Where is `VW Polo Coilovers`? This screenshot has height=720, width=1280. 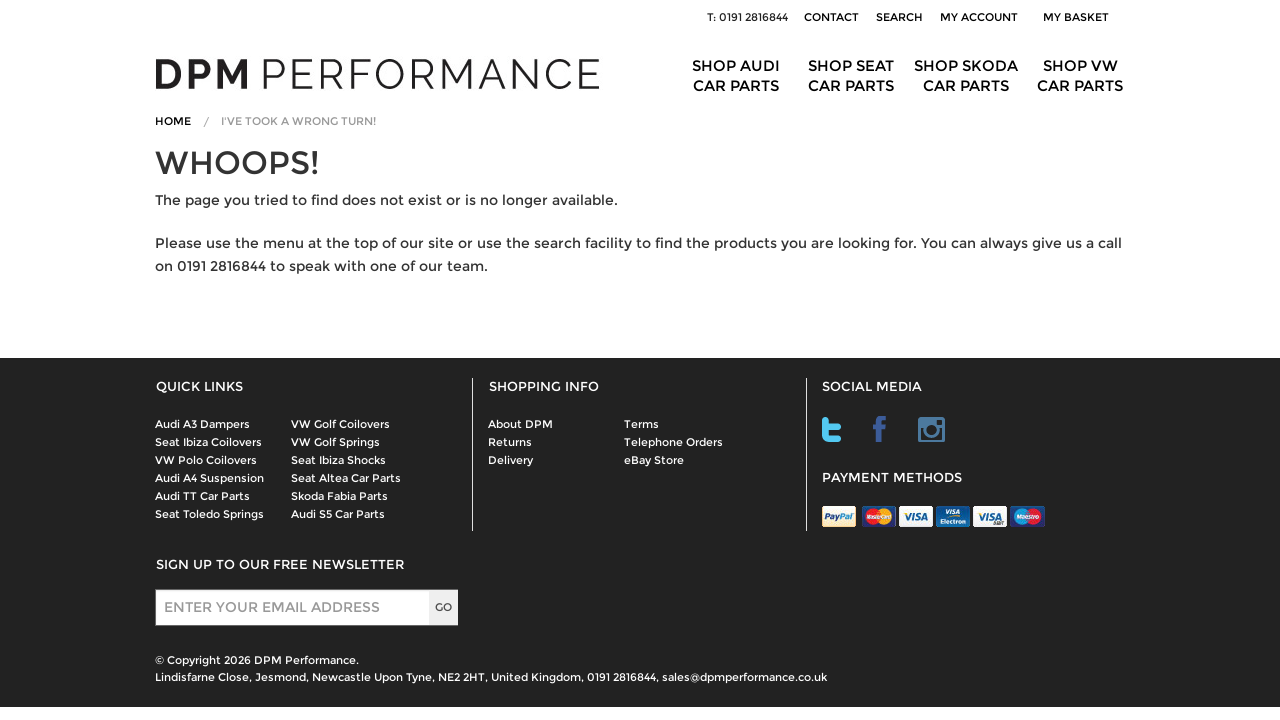 VW Polo Coilovers is located at coordinates (206, 460).